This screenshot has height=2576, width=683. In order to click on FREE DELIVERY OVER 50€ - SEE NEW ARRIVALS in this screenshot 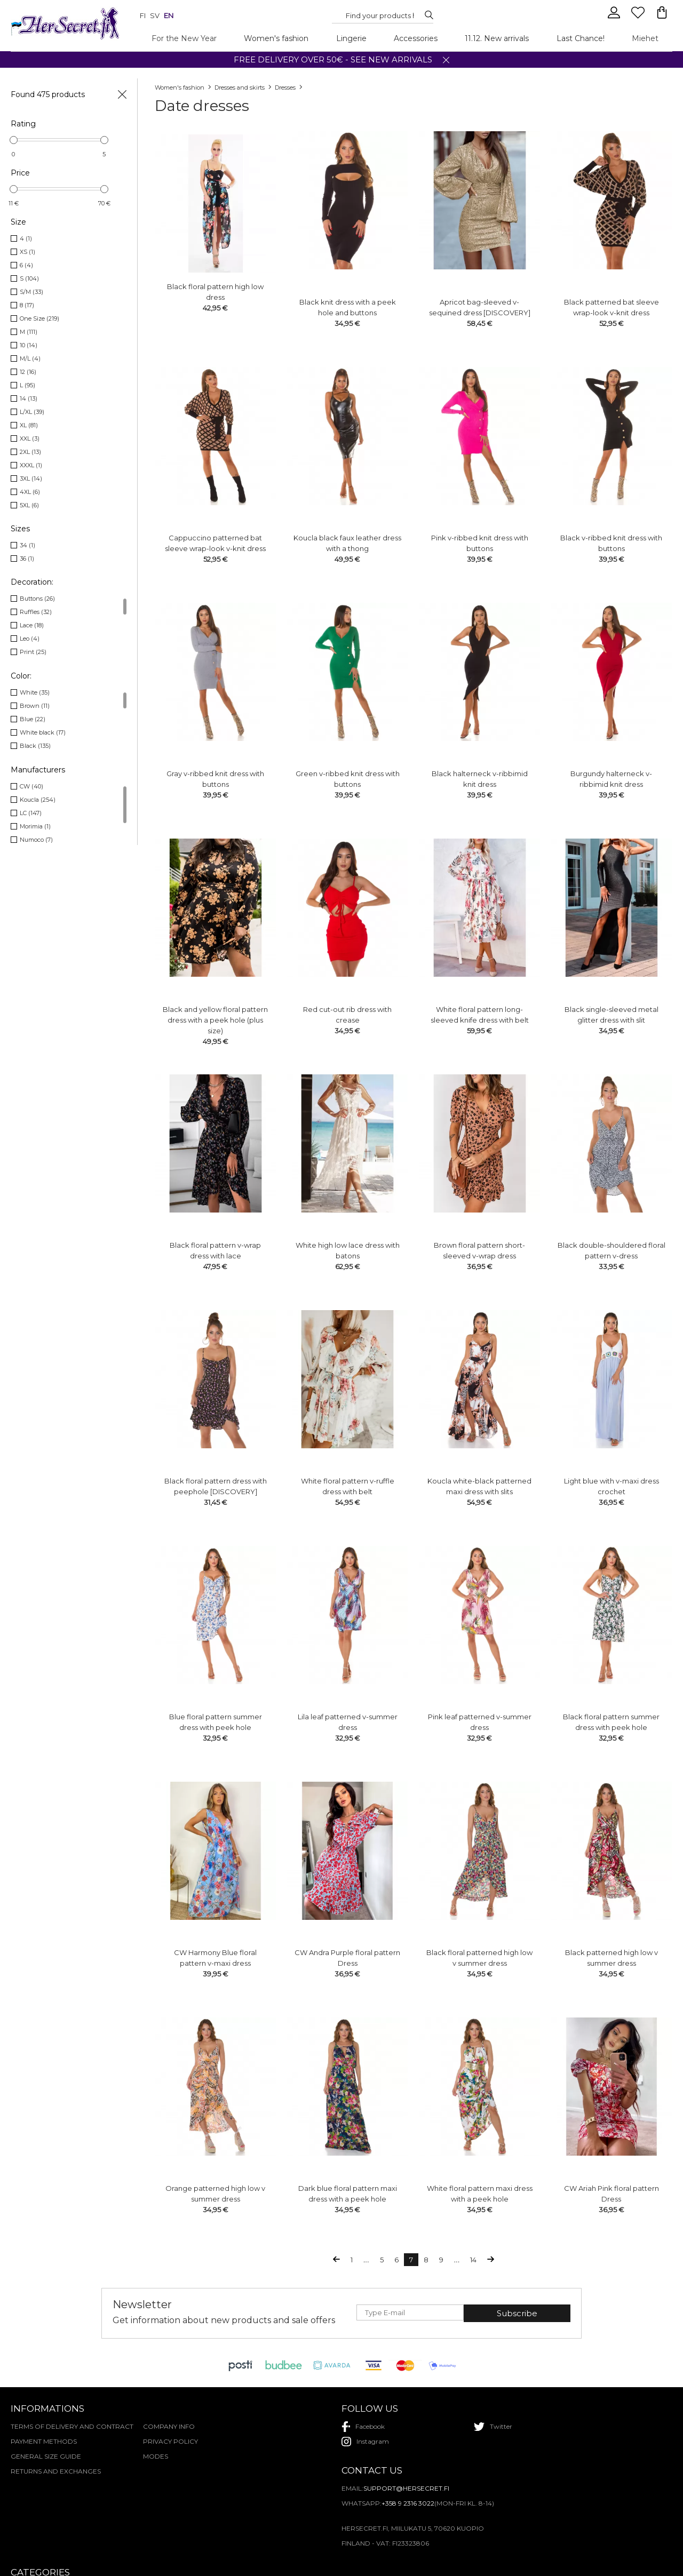, I will do `click(333, 59)`.